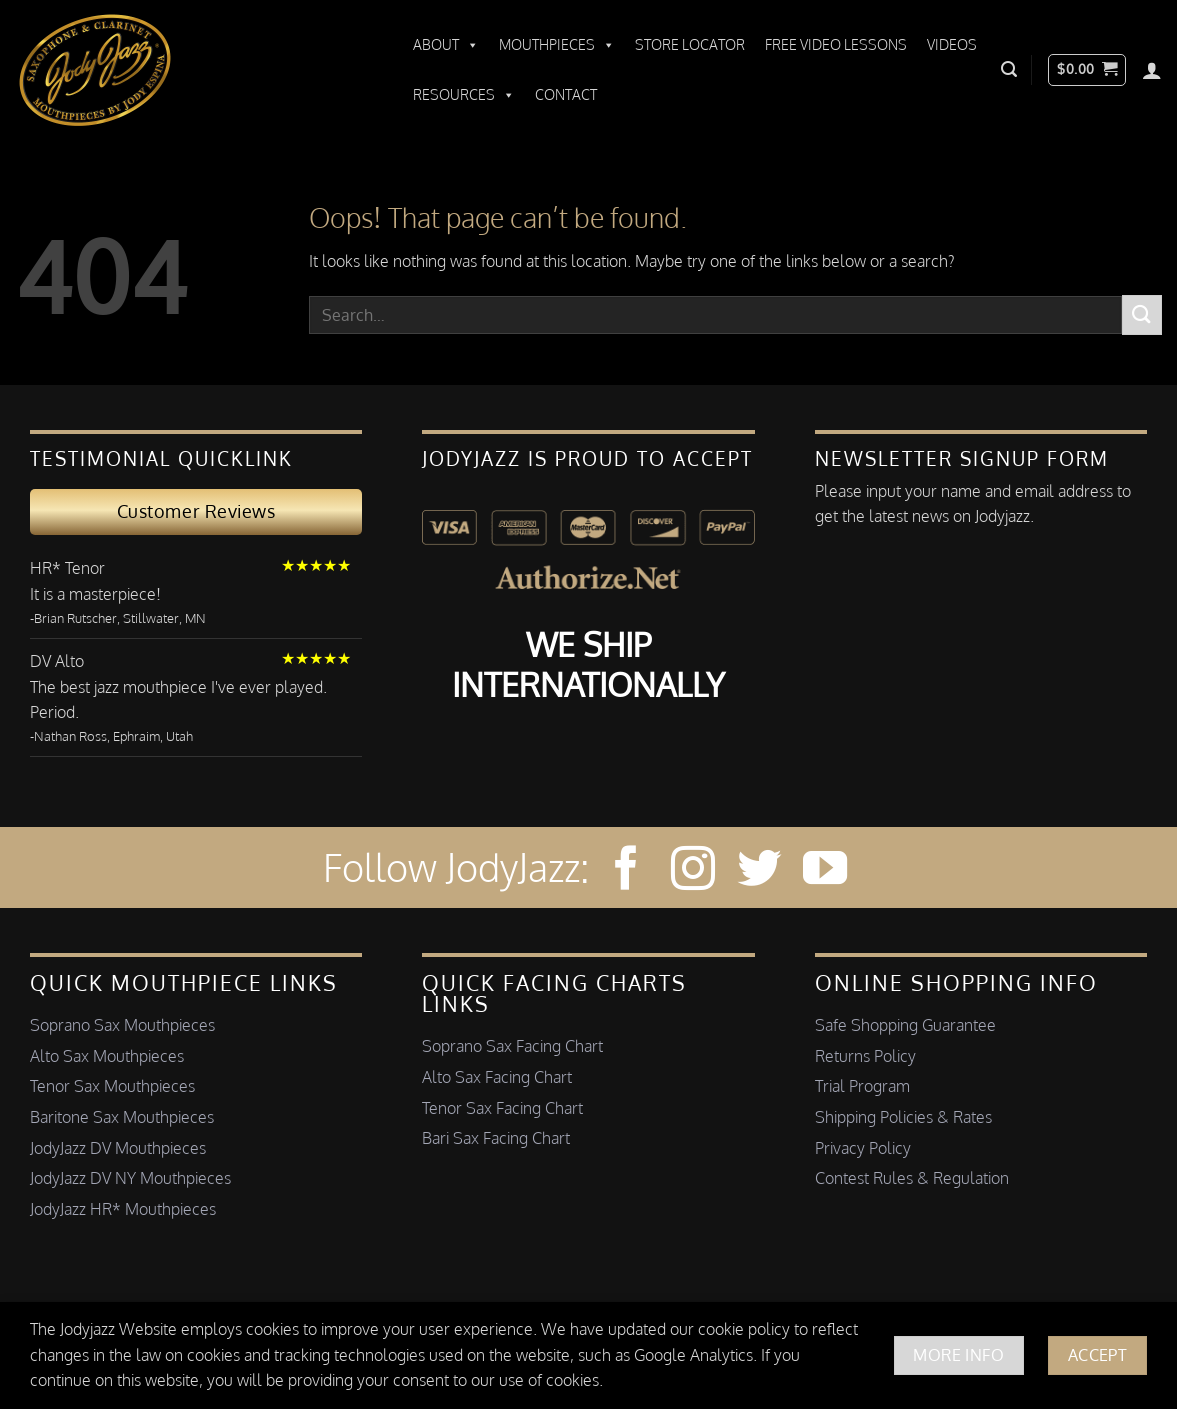 The width and height of the screenshot is (1177, 1409). Describe the element at coordinates (557, 45) in the screenshot. I see `Mouthpieces` at that location.